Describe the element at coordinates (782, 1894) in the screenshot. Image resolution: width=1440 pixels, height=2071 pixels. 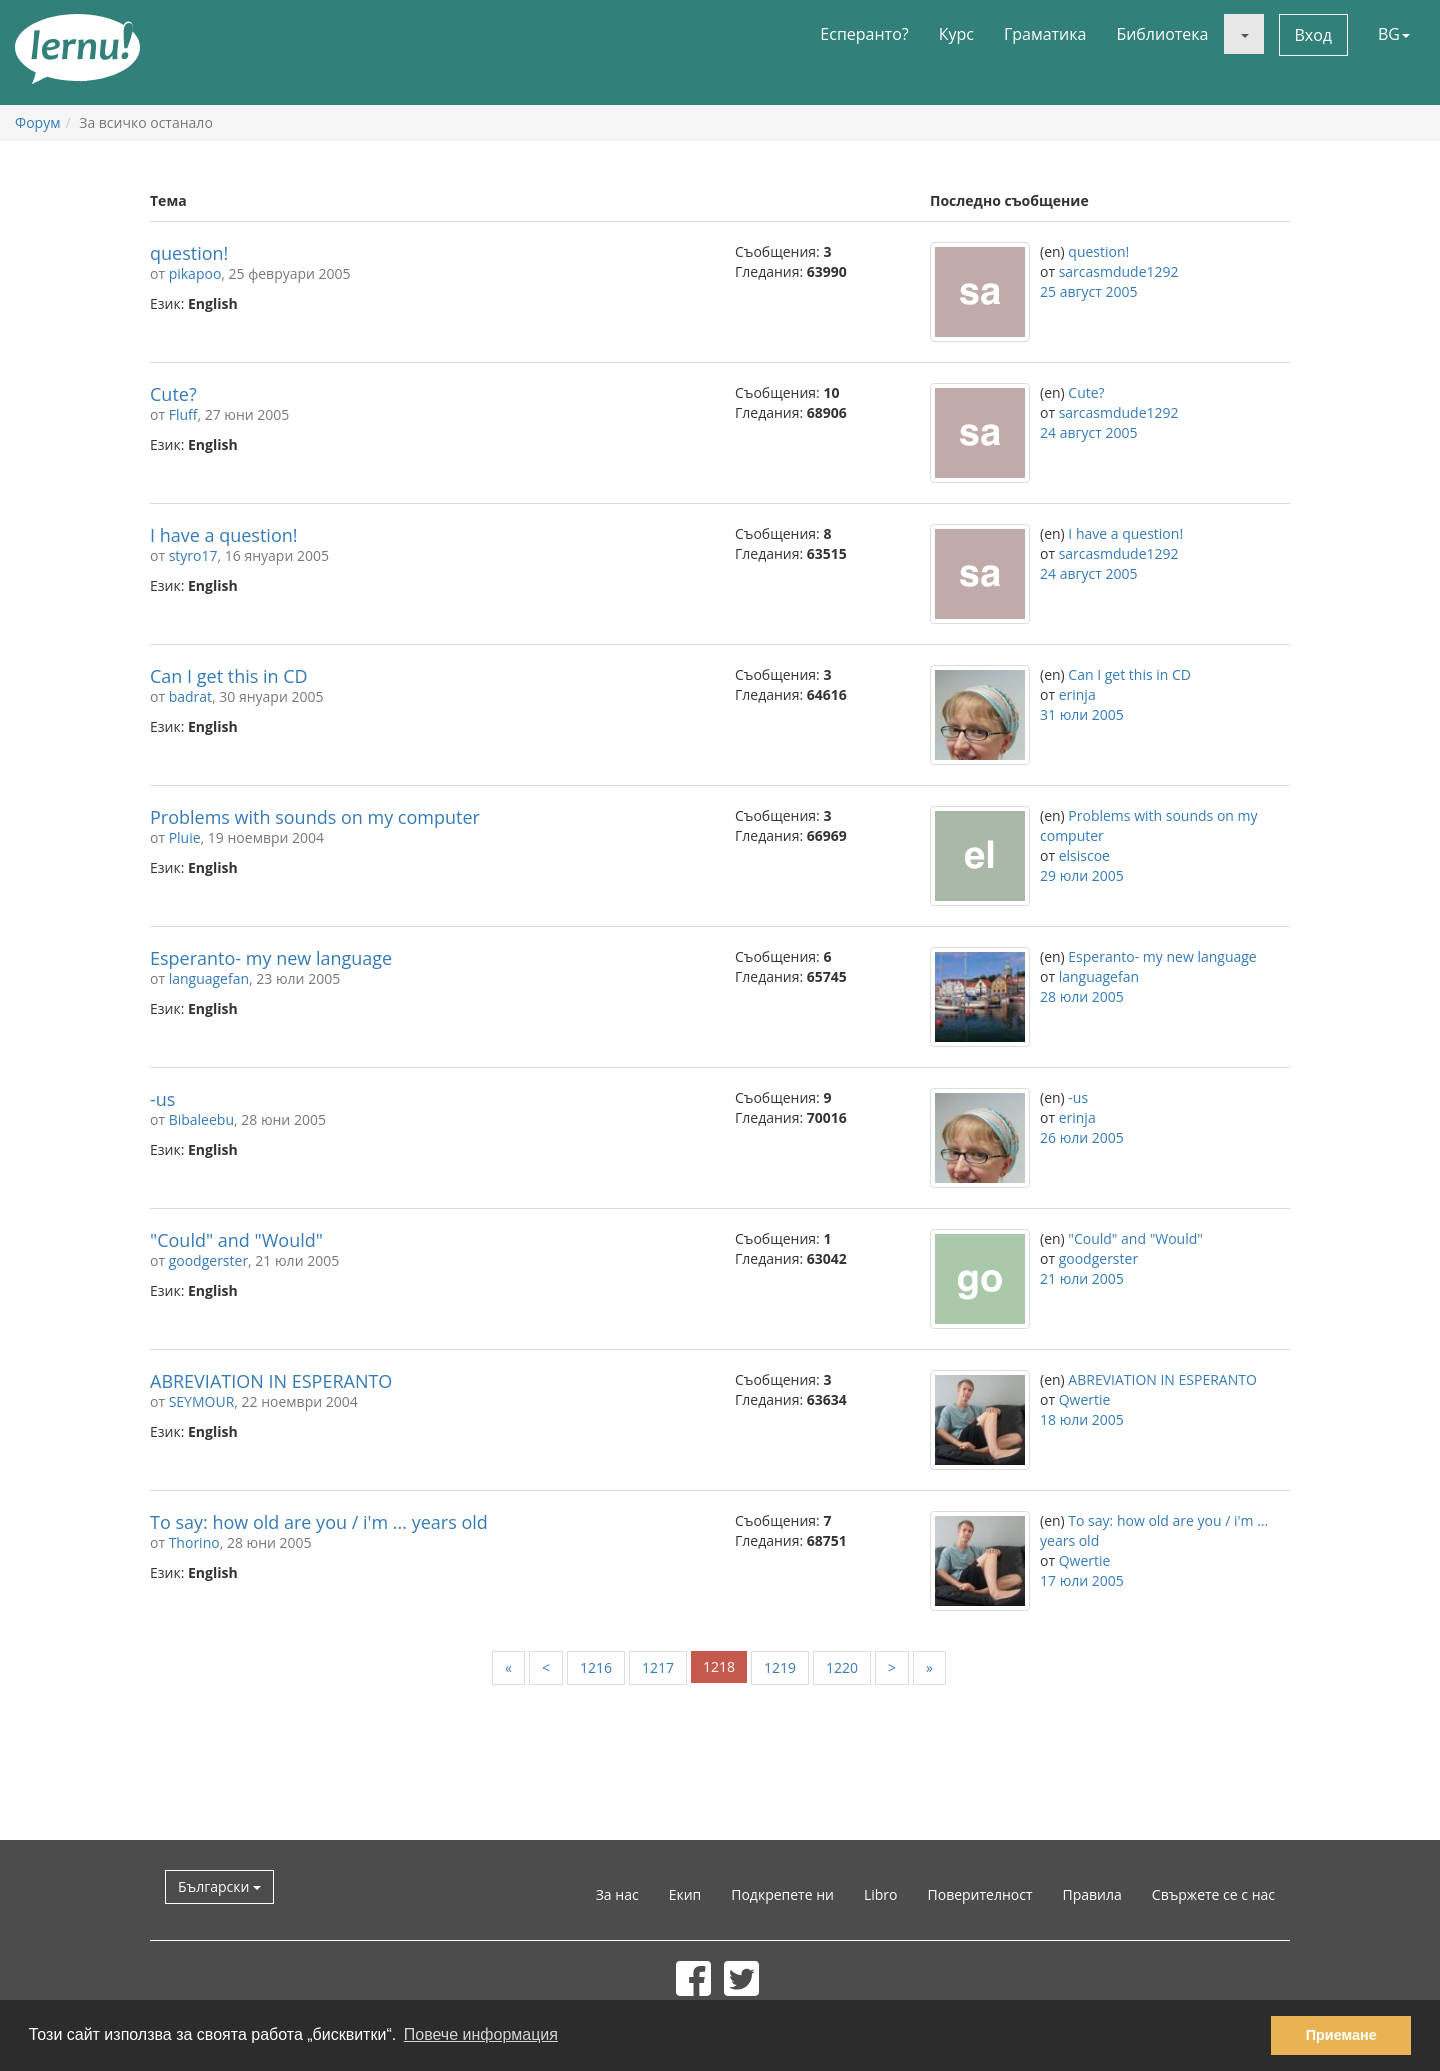
I see `Подкрепете ни` at that location.